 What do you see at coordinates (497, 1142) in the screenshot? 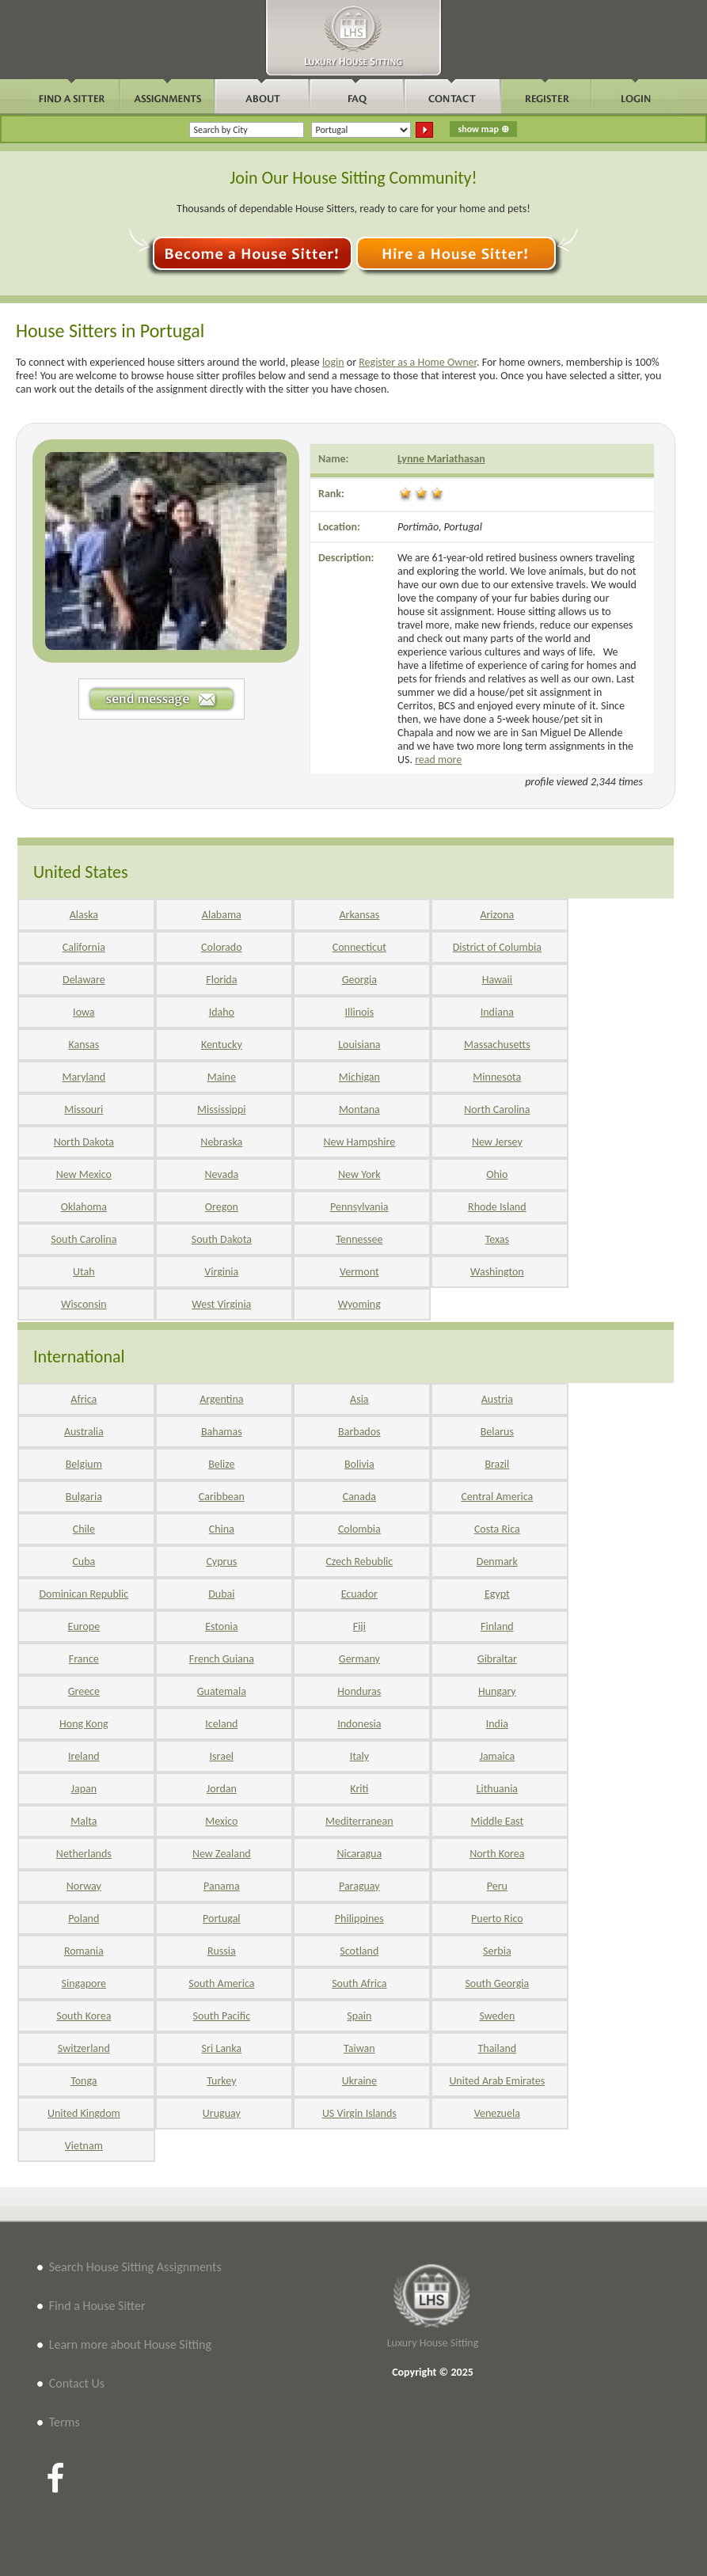
I see `New Jersey` at bounding box center [497, 1142].